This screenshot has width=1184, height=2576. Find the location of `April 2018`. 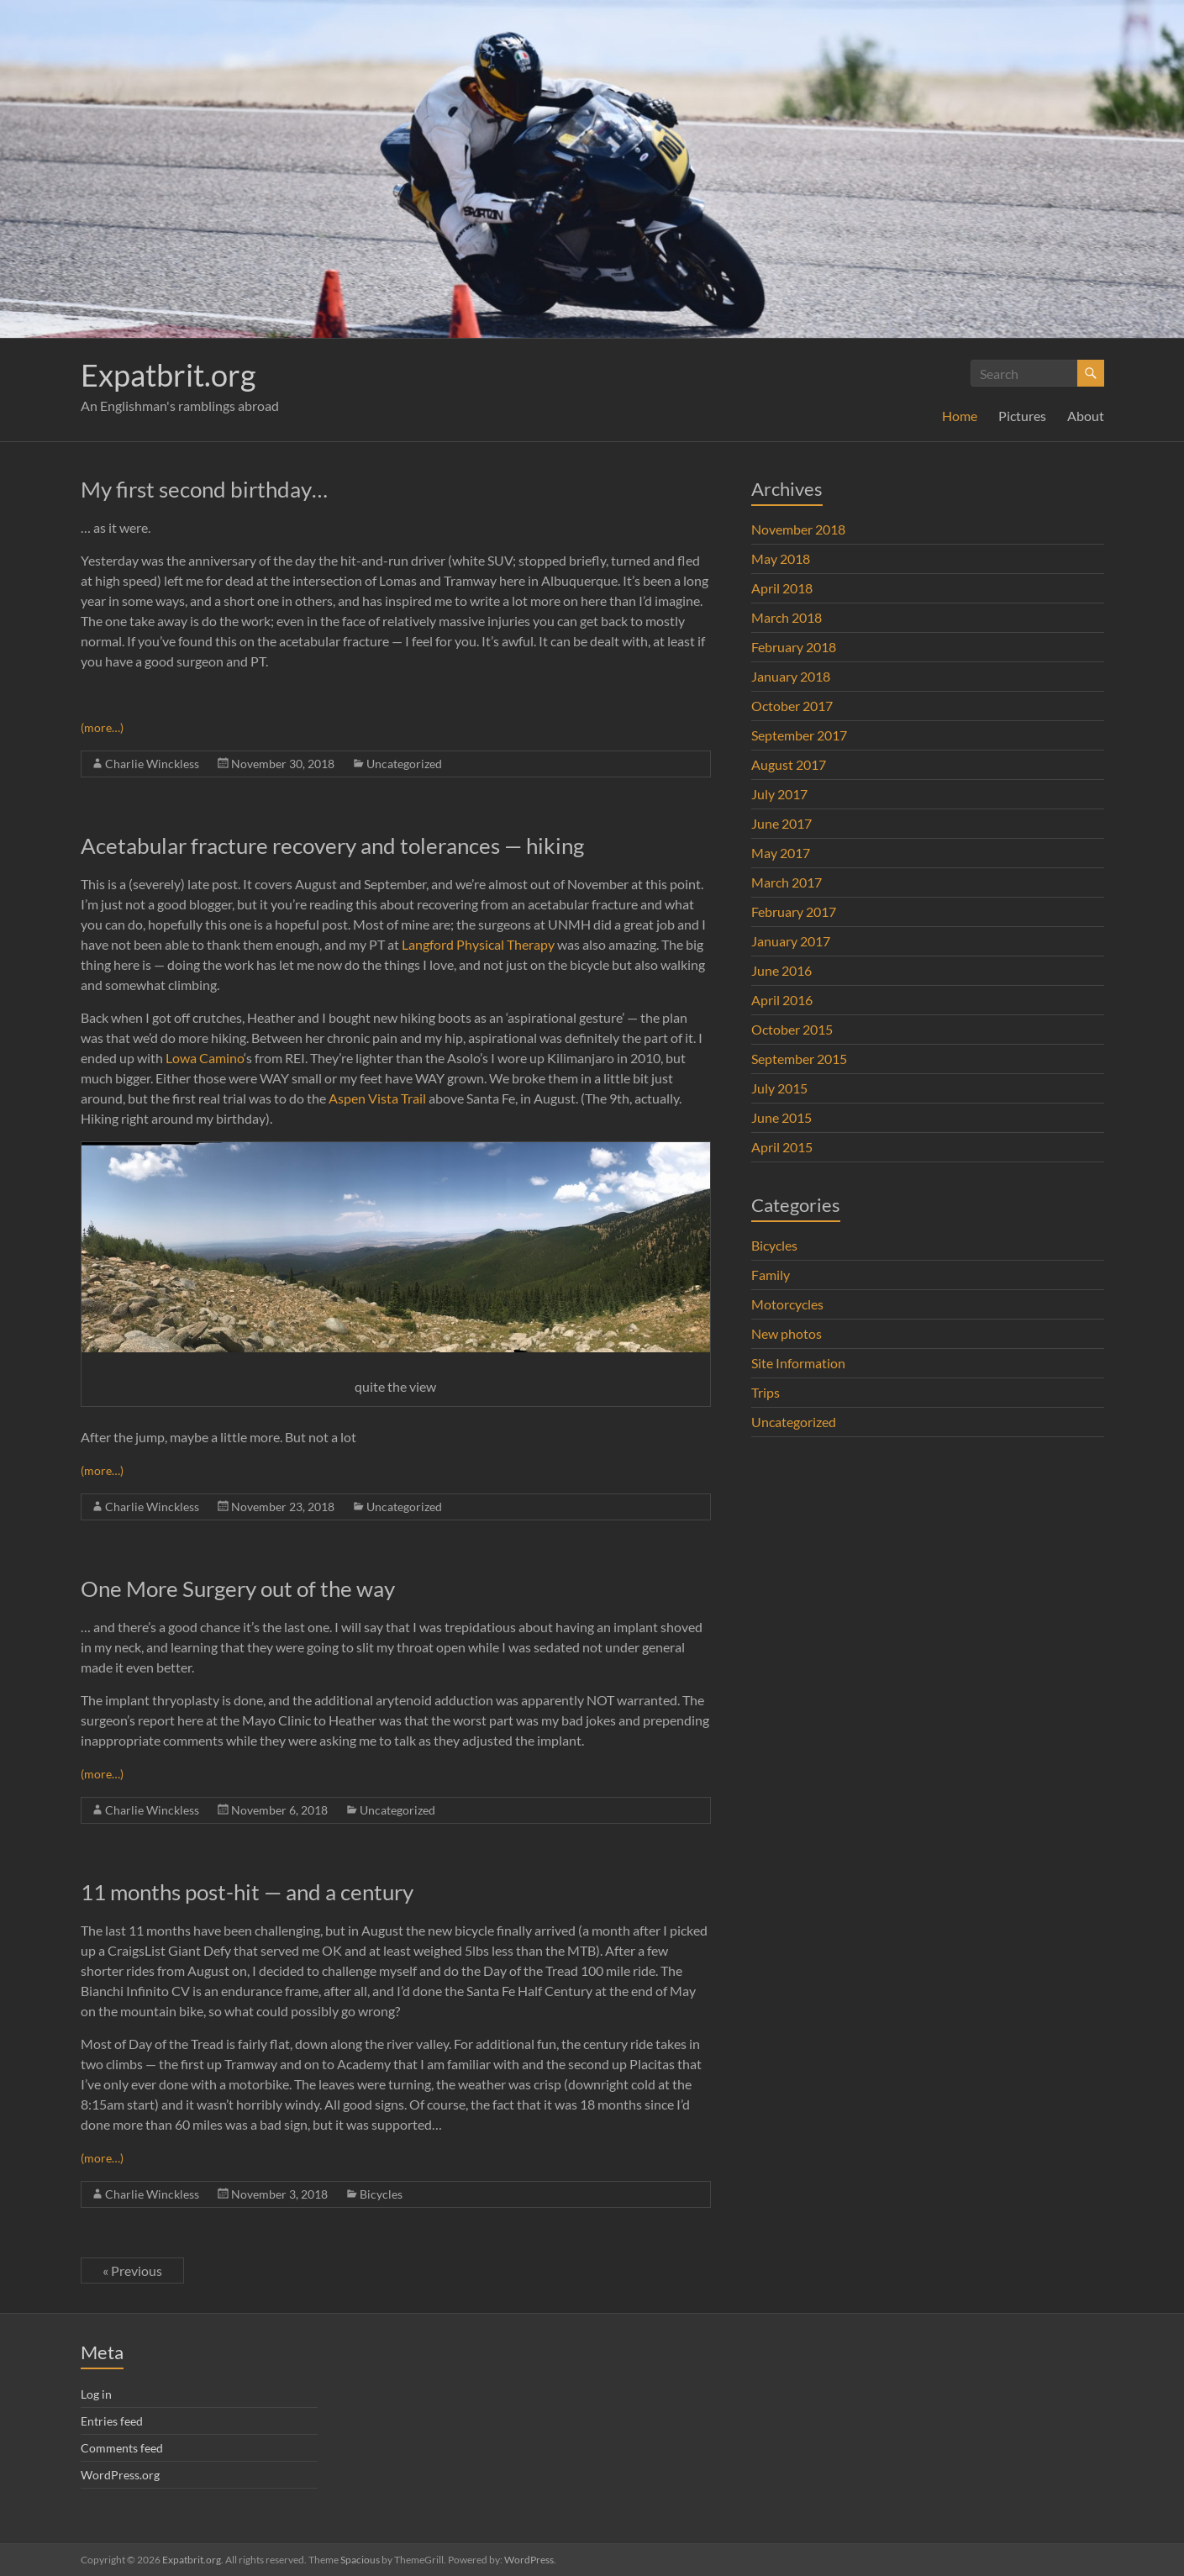

April 2018 is located at coordinates (782, 588).